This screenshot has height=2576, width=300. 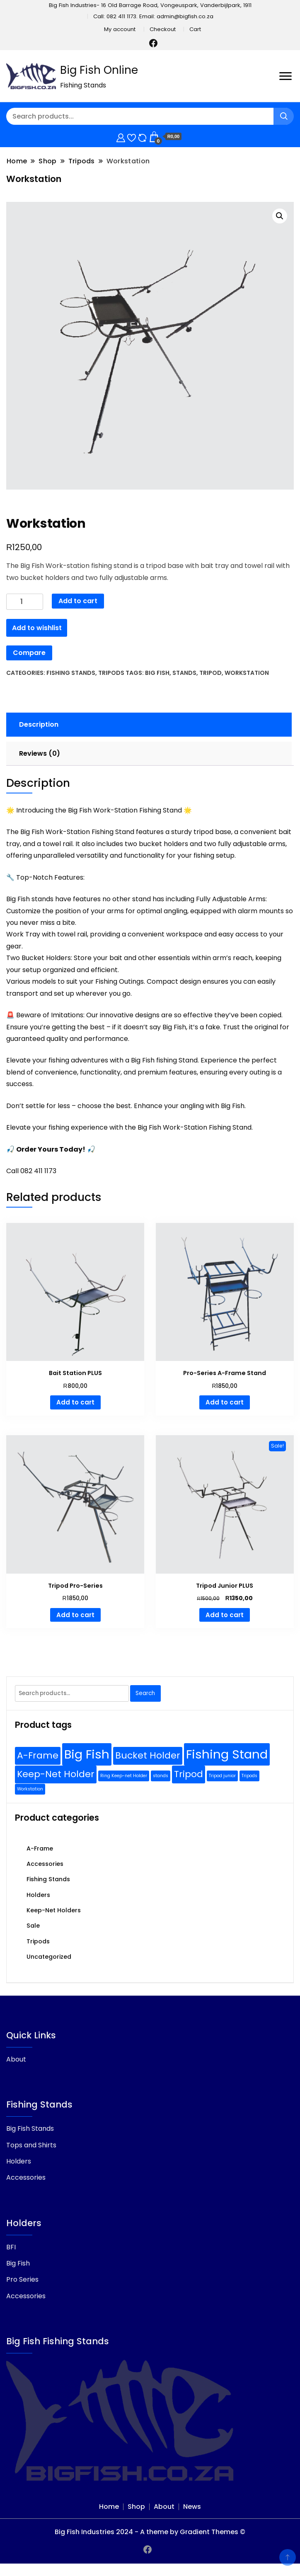 I want to click on Cart, so click(x=195, y=29).